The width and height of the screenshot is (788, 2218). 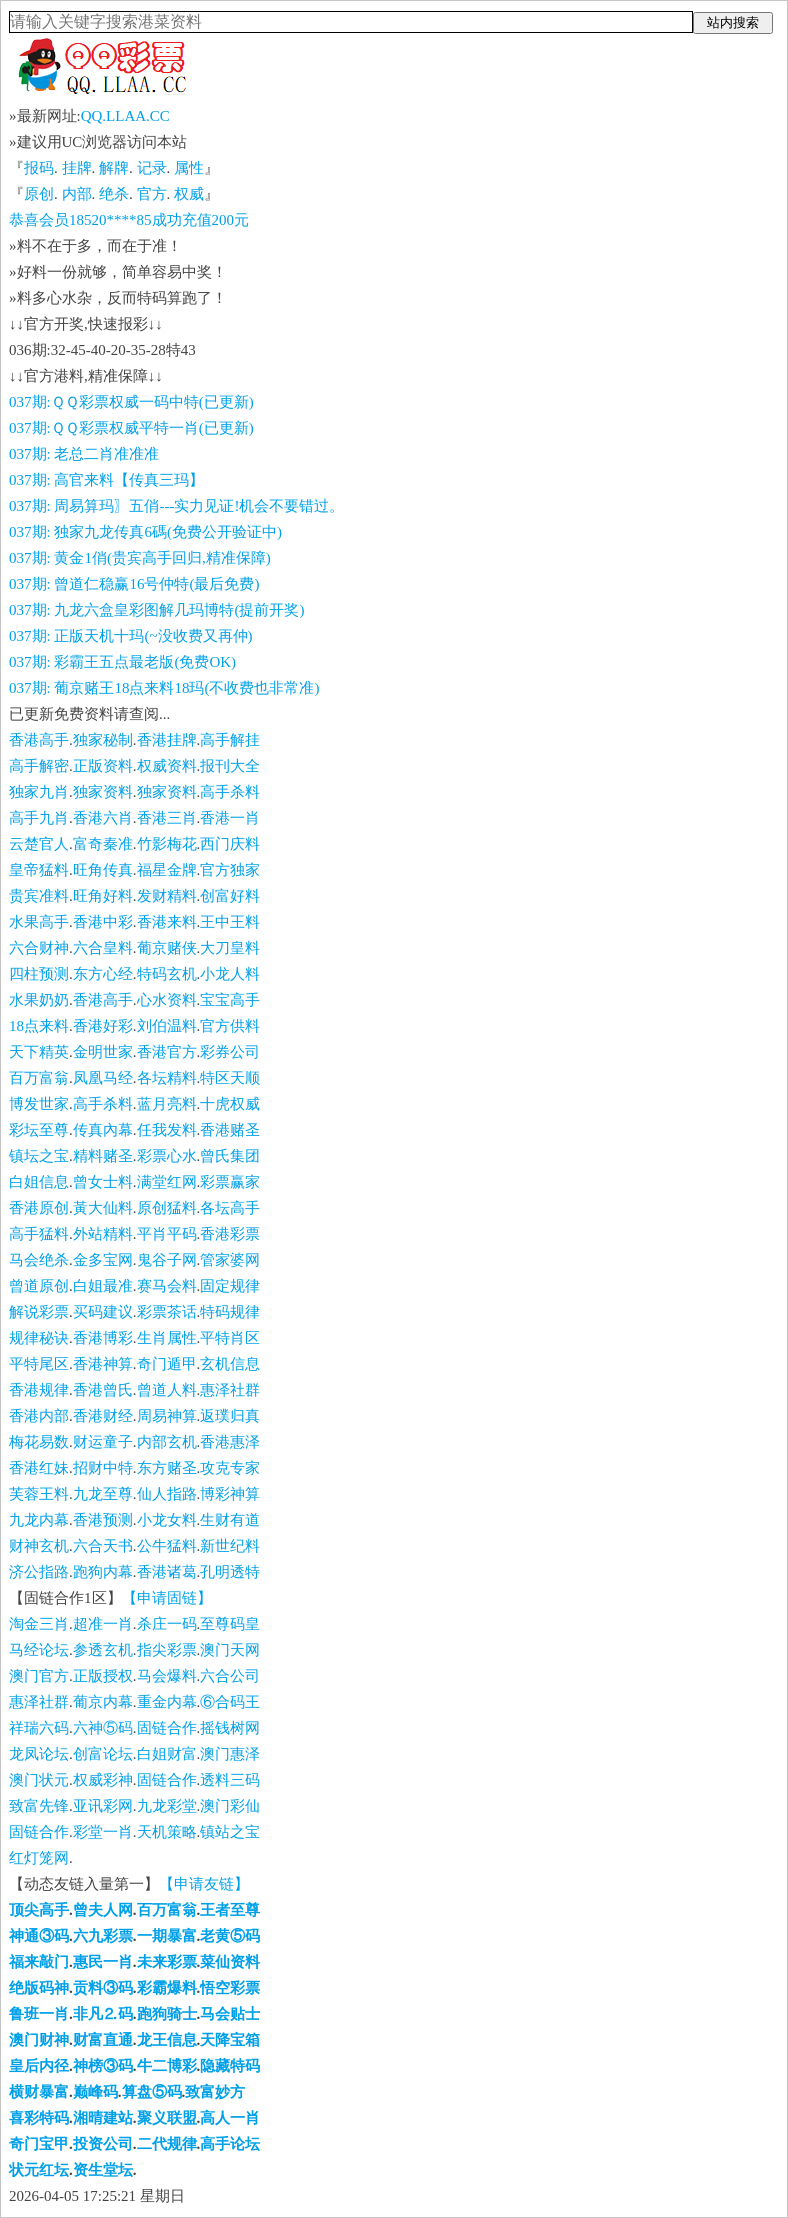 What do you see at coordinates (103, 1208) in the screenshot?
I see `黃大仙料` at bounding box center [103, 1208].